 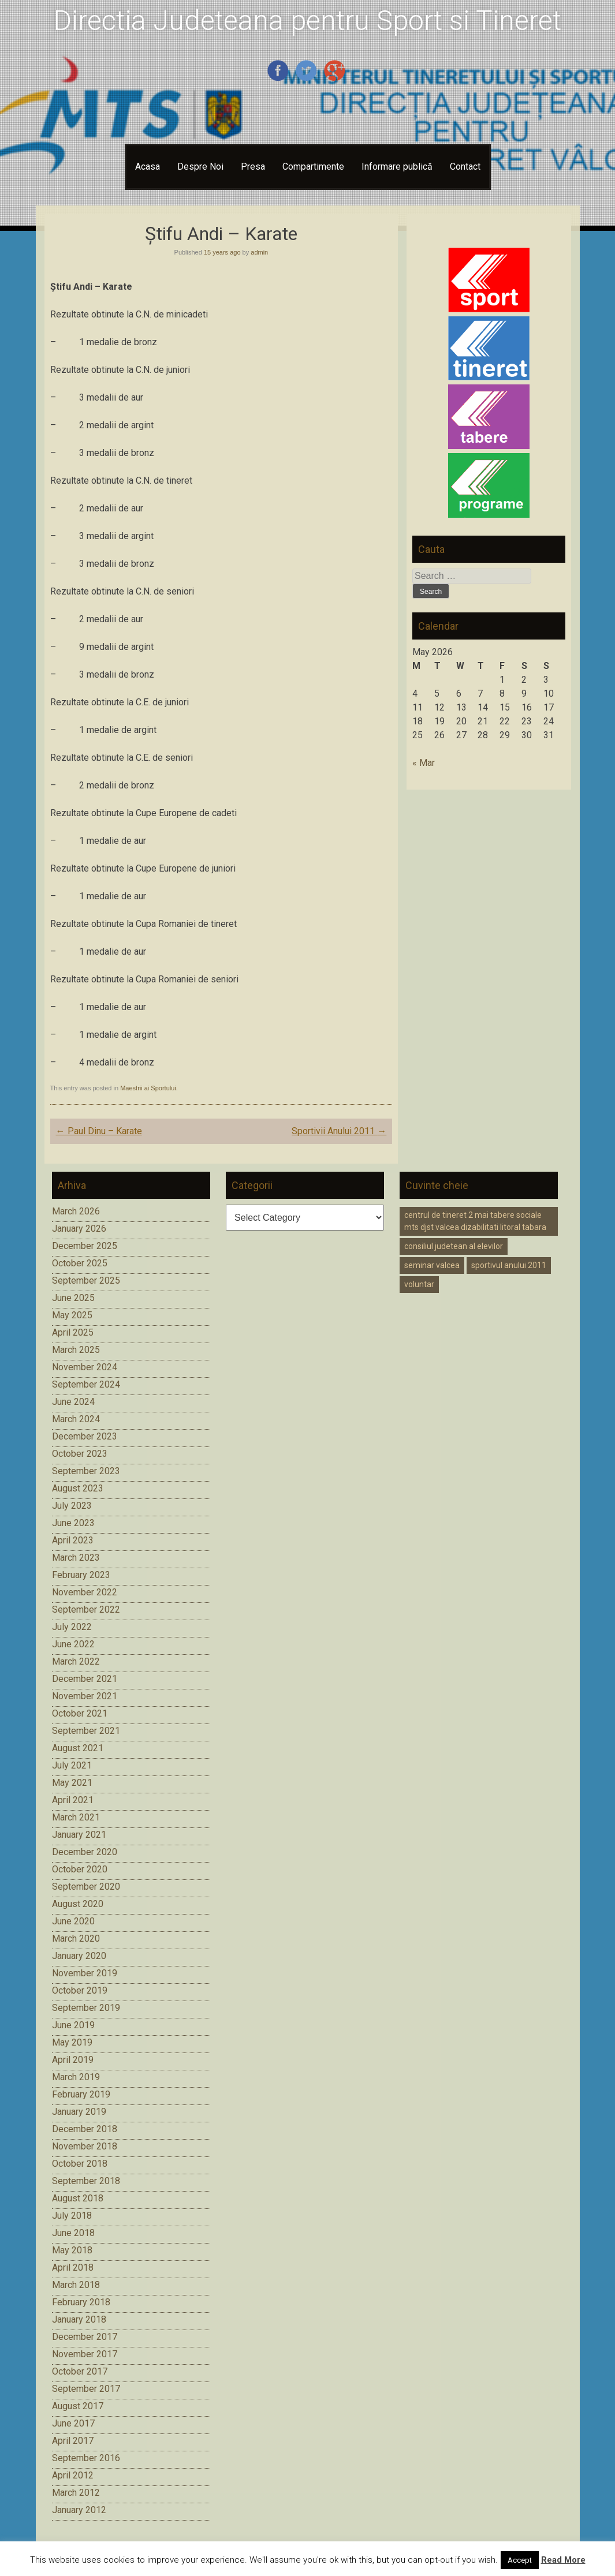 What do you see at coordinates (79, 1713) in the screenshot?
I see `October 2021` at bounding box center [79, 1713].